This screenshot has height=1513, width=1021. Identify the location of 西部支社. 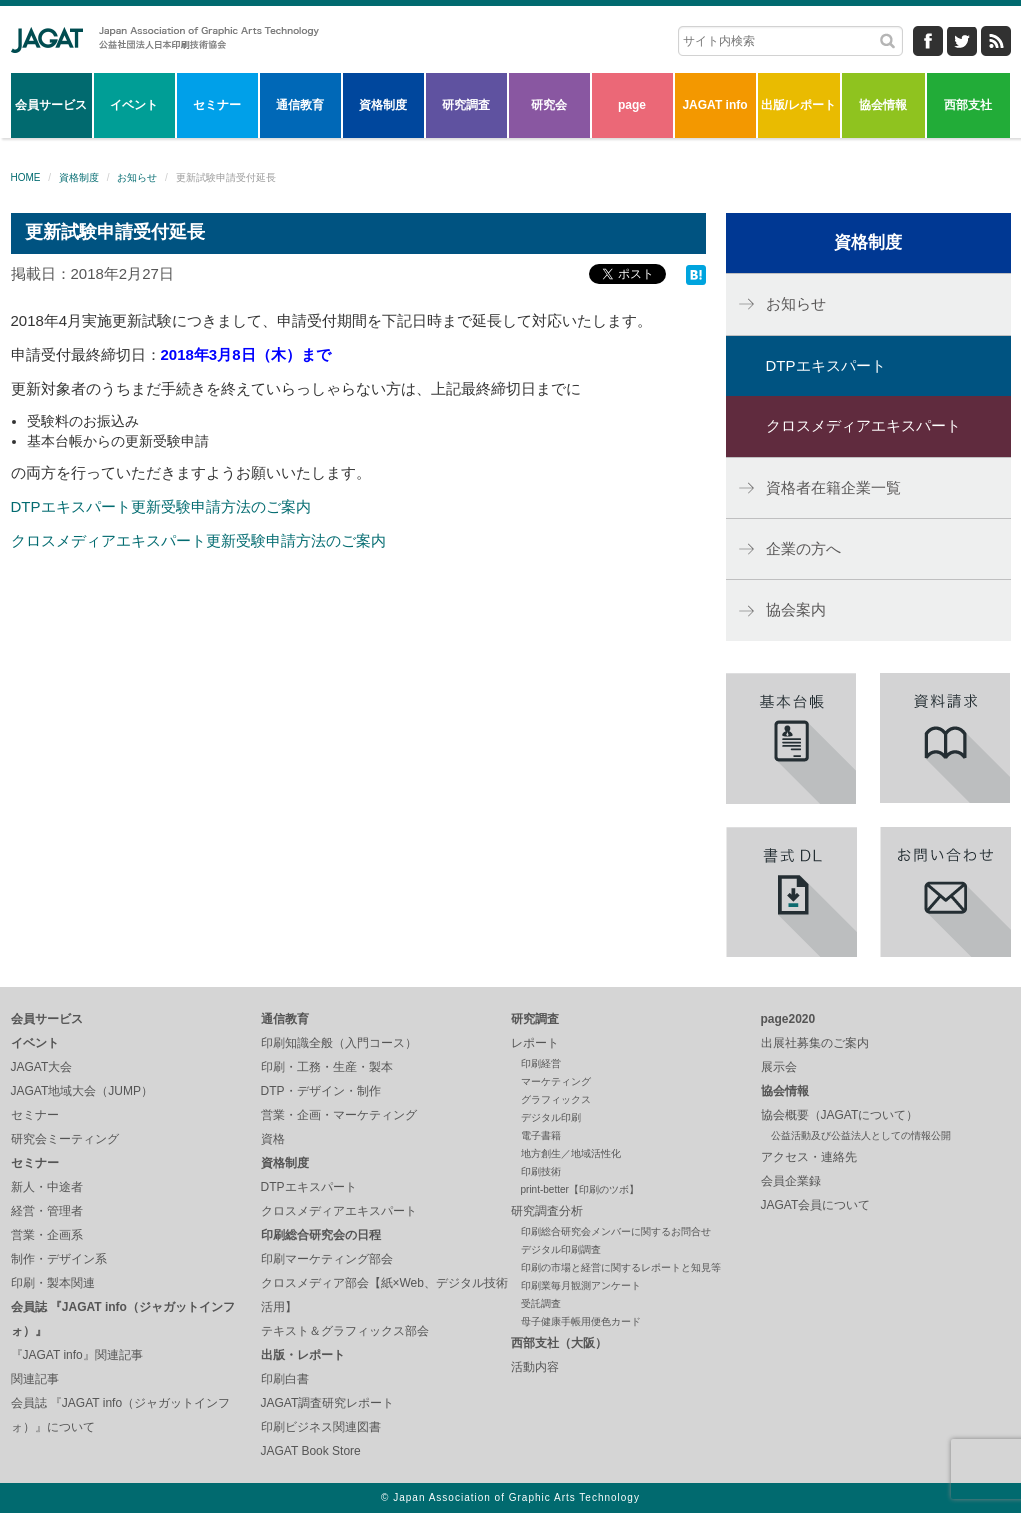
(968, 105).